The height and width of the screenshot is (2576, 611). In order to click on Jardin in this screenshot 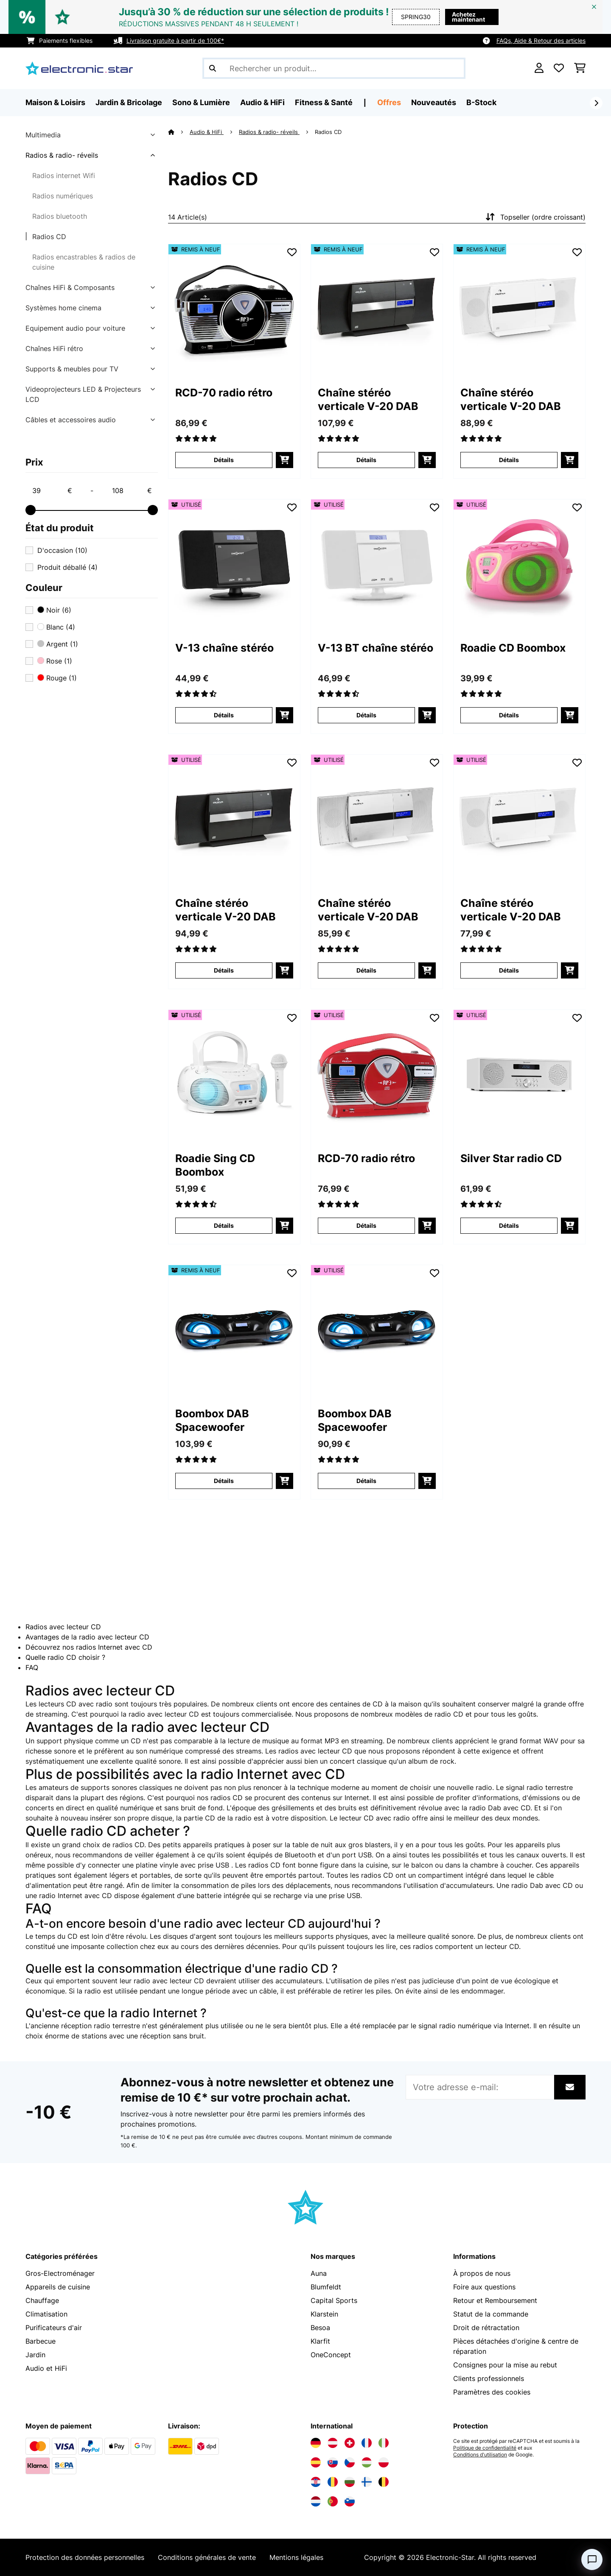, I will do `click(35, 2354)`.